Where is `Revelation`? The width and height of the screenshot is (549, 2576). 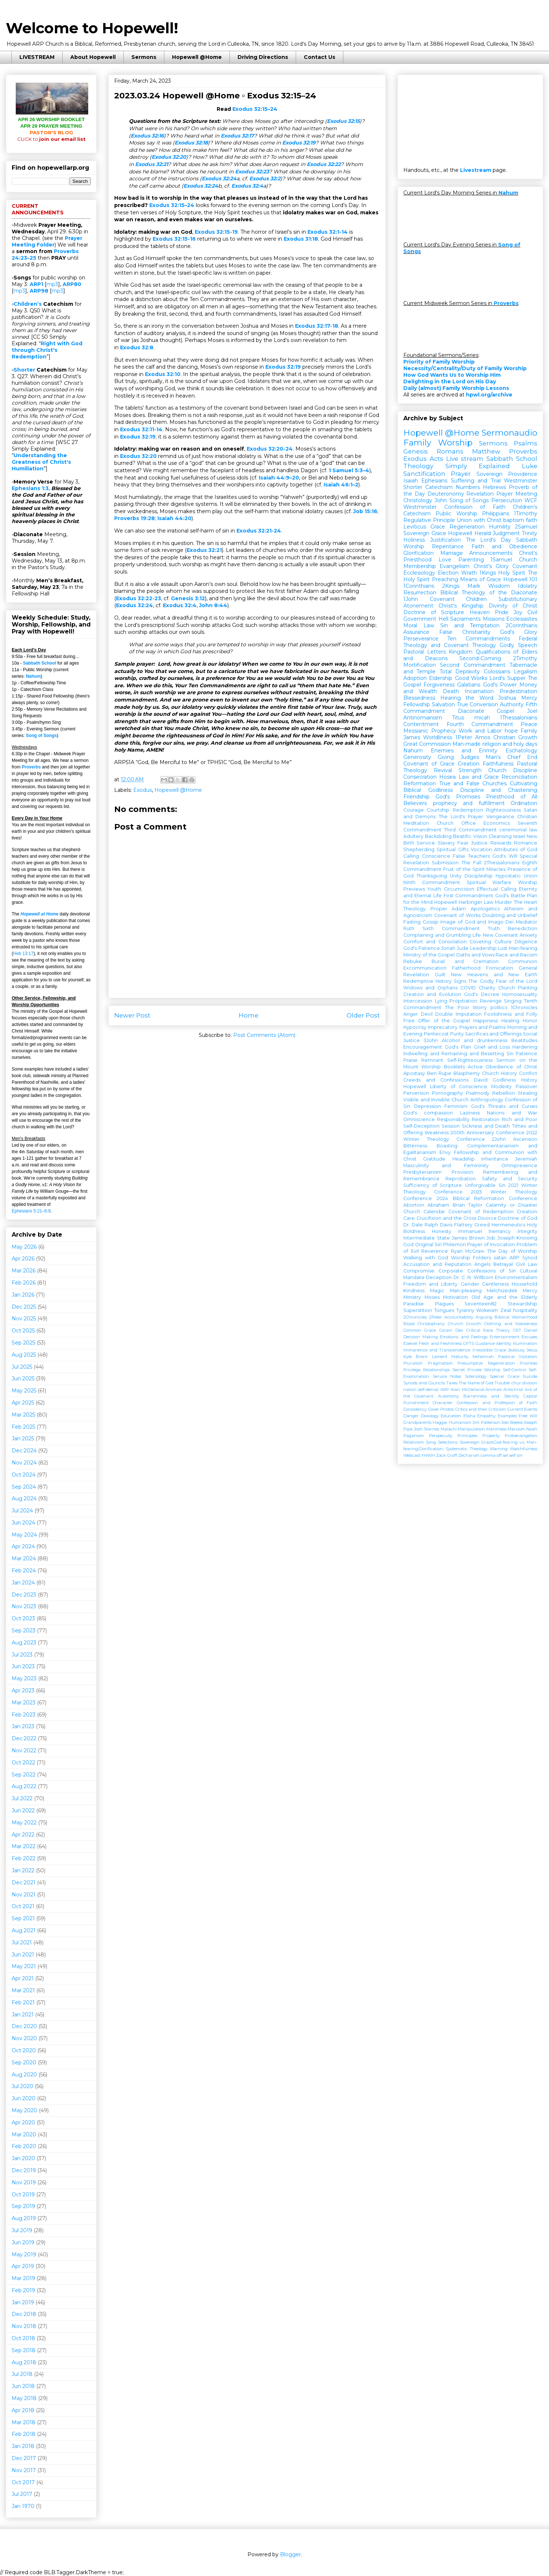 Revelation is located at coordinates (480, 493).